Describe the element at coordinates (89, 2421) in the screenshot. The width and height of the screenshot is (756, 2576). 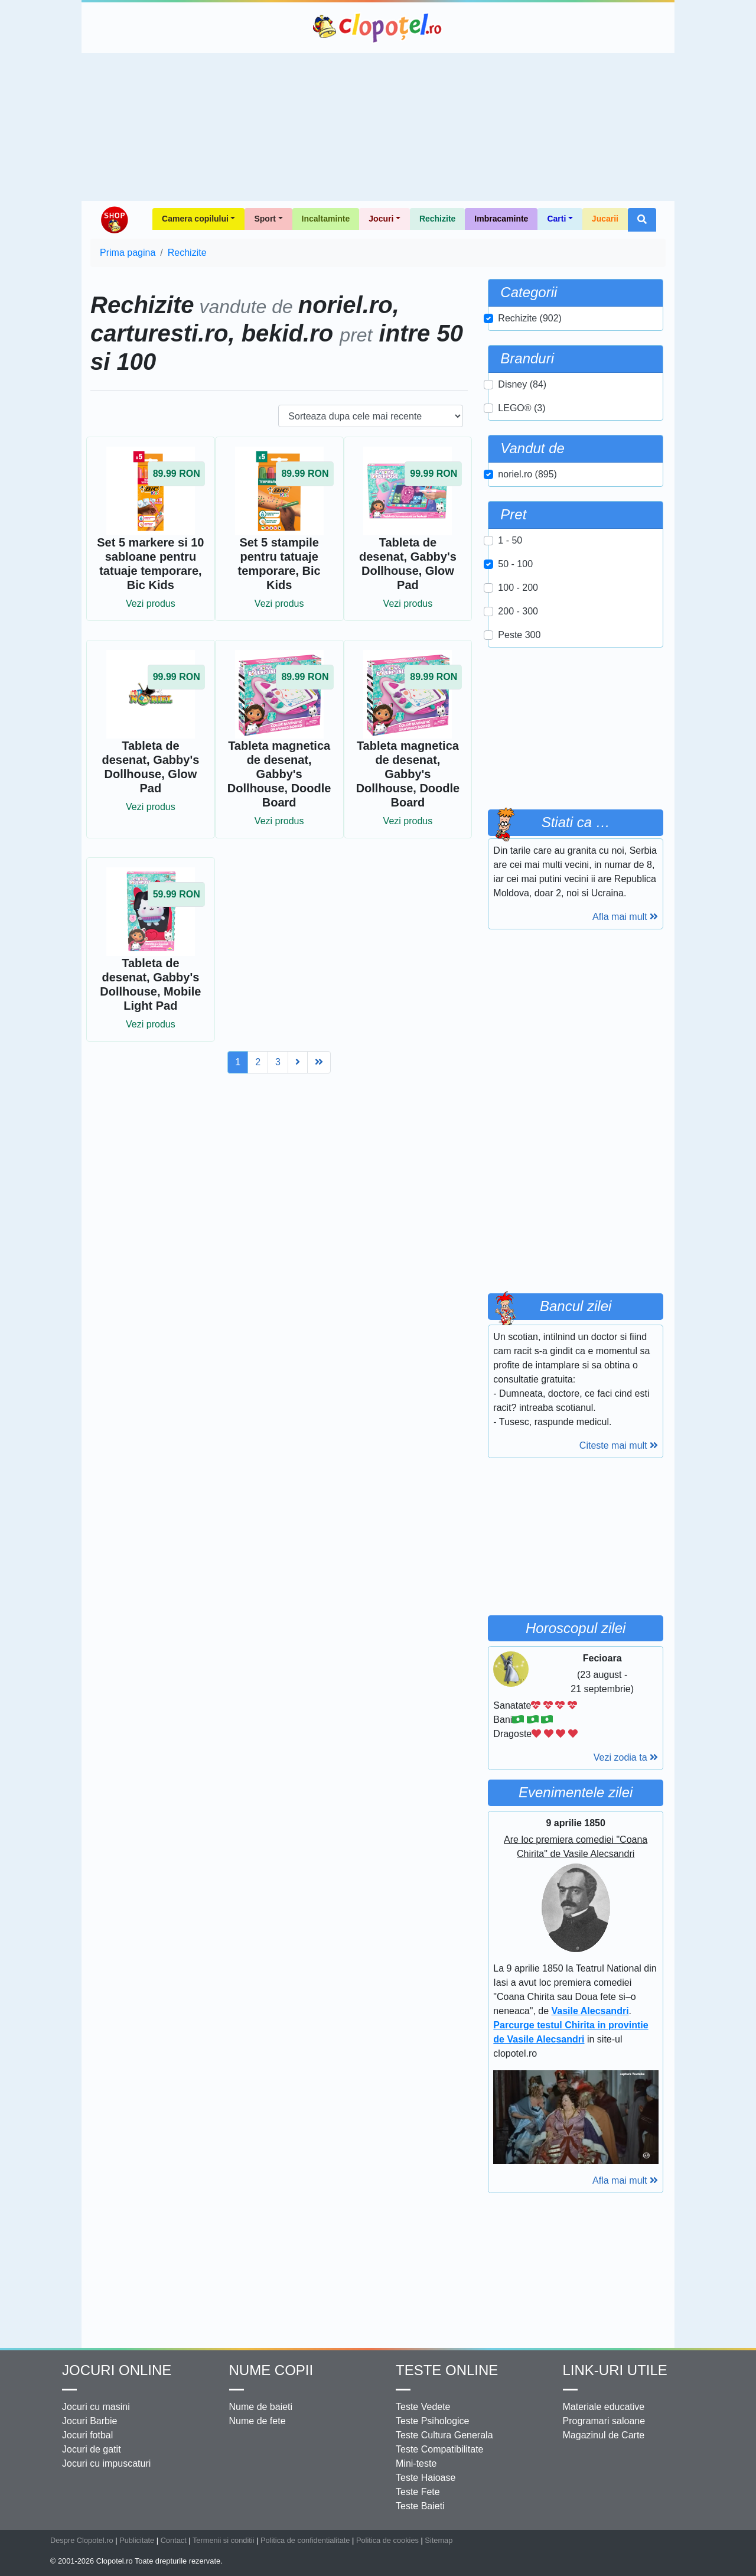
I see `Jocuri Barbie` at that location.